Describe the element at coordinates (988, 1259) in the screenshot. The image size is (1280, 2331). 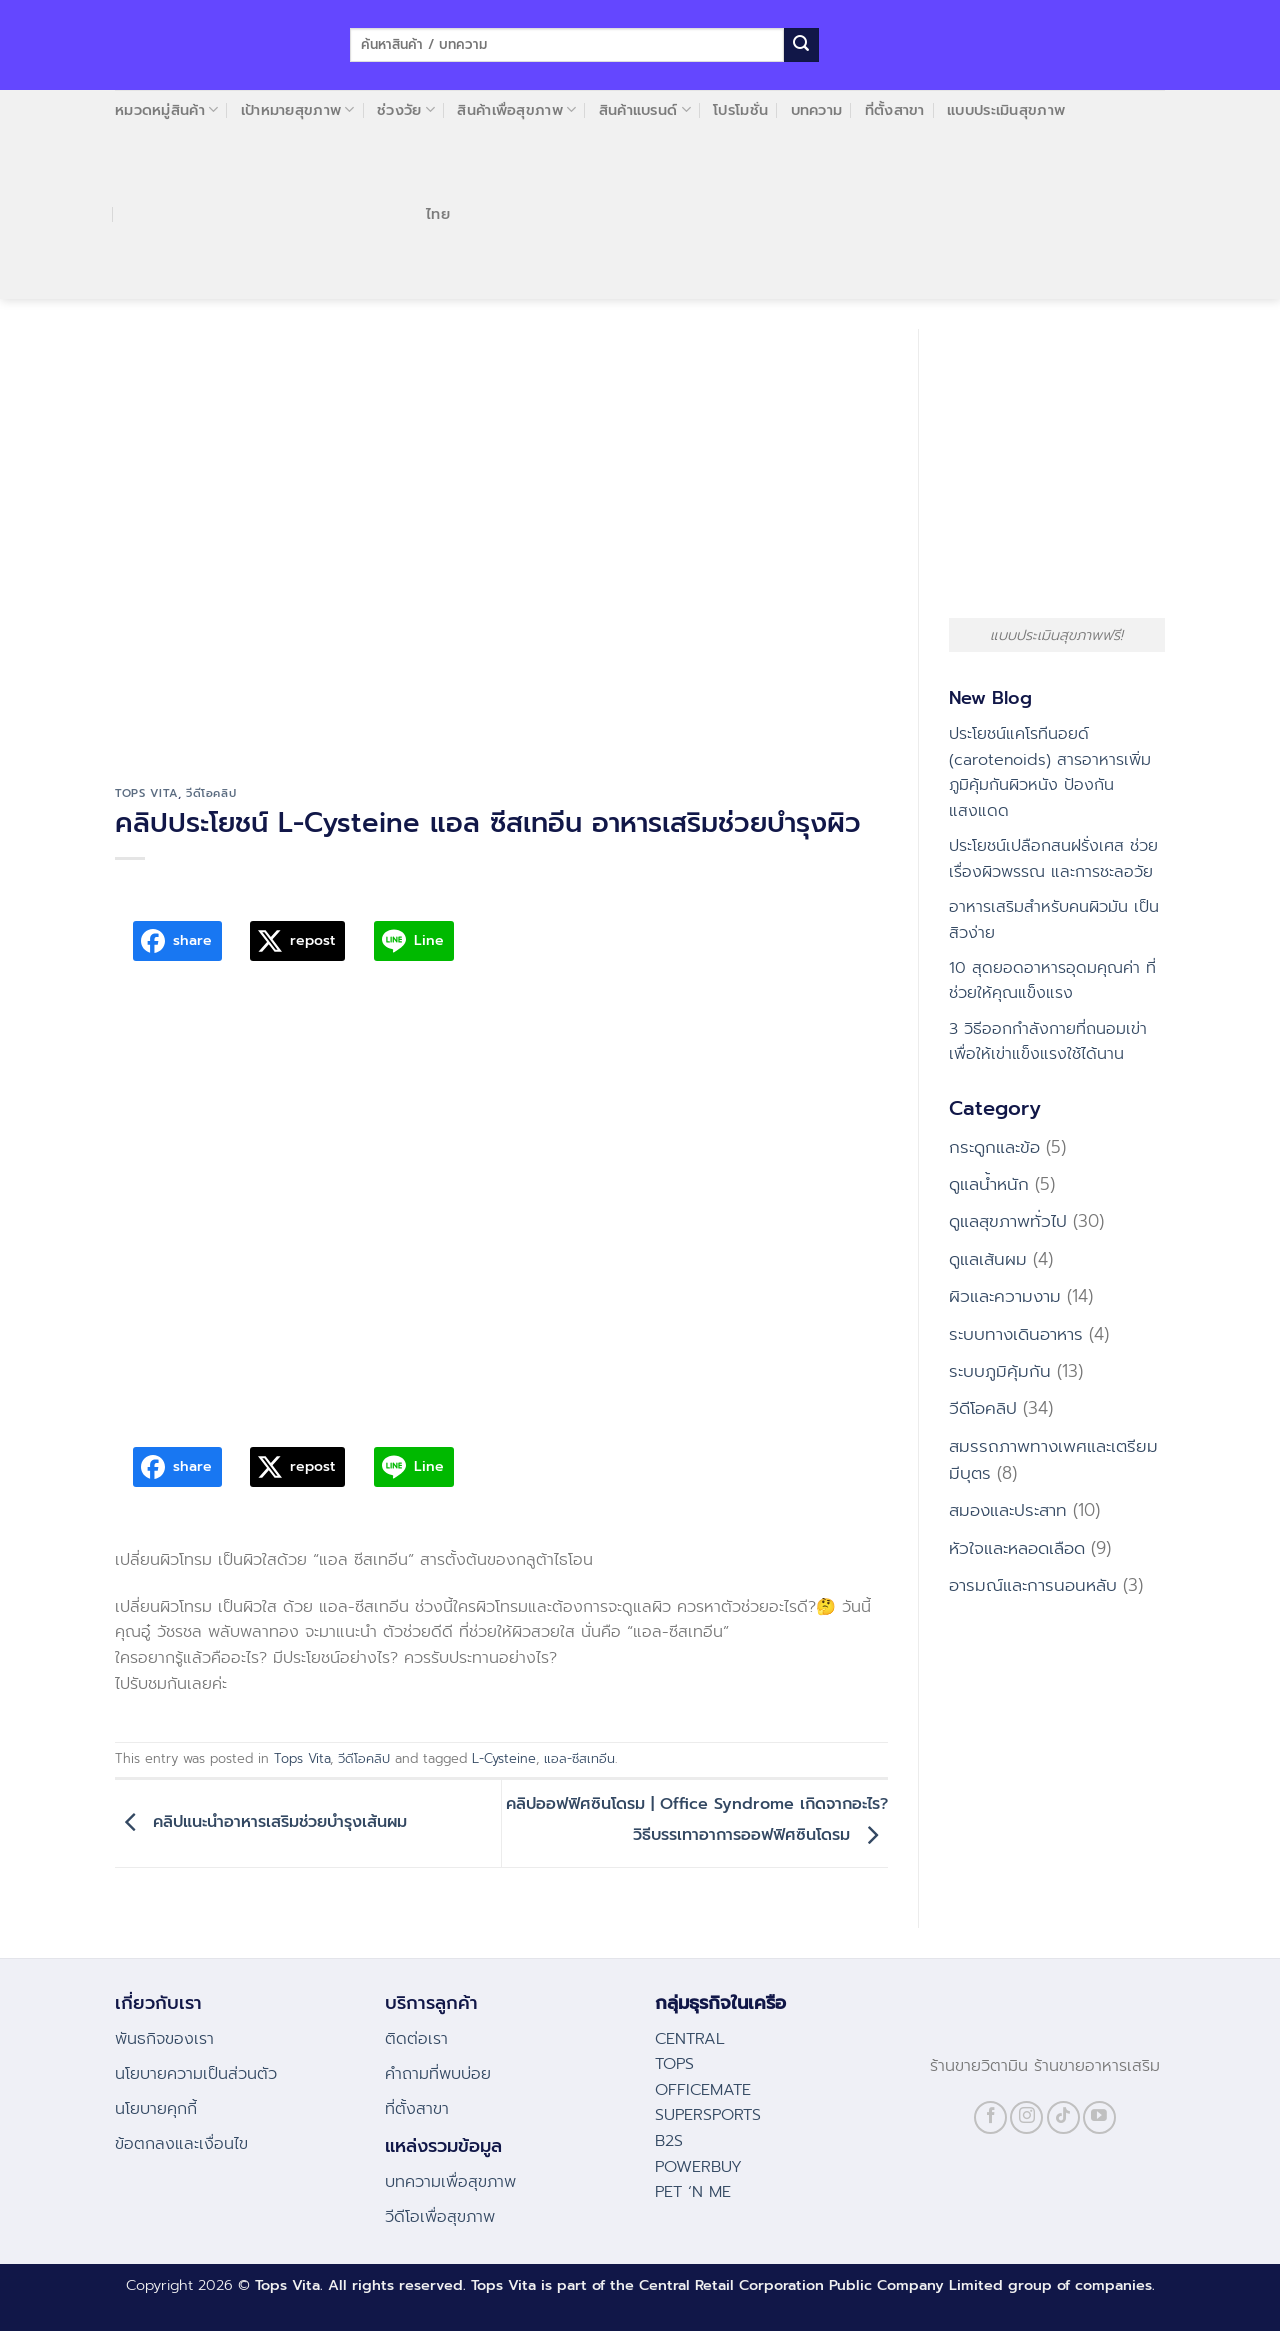
I see `ดูแลเส้นผม` at that location.